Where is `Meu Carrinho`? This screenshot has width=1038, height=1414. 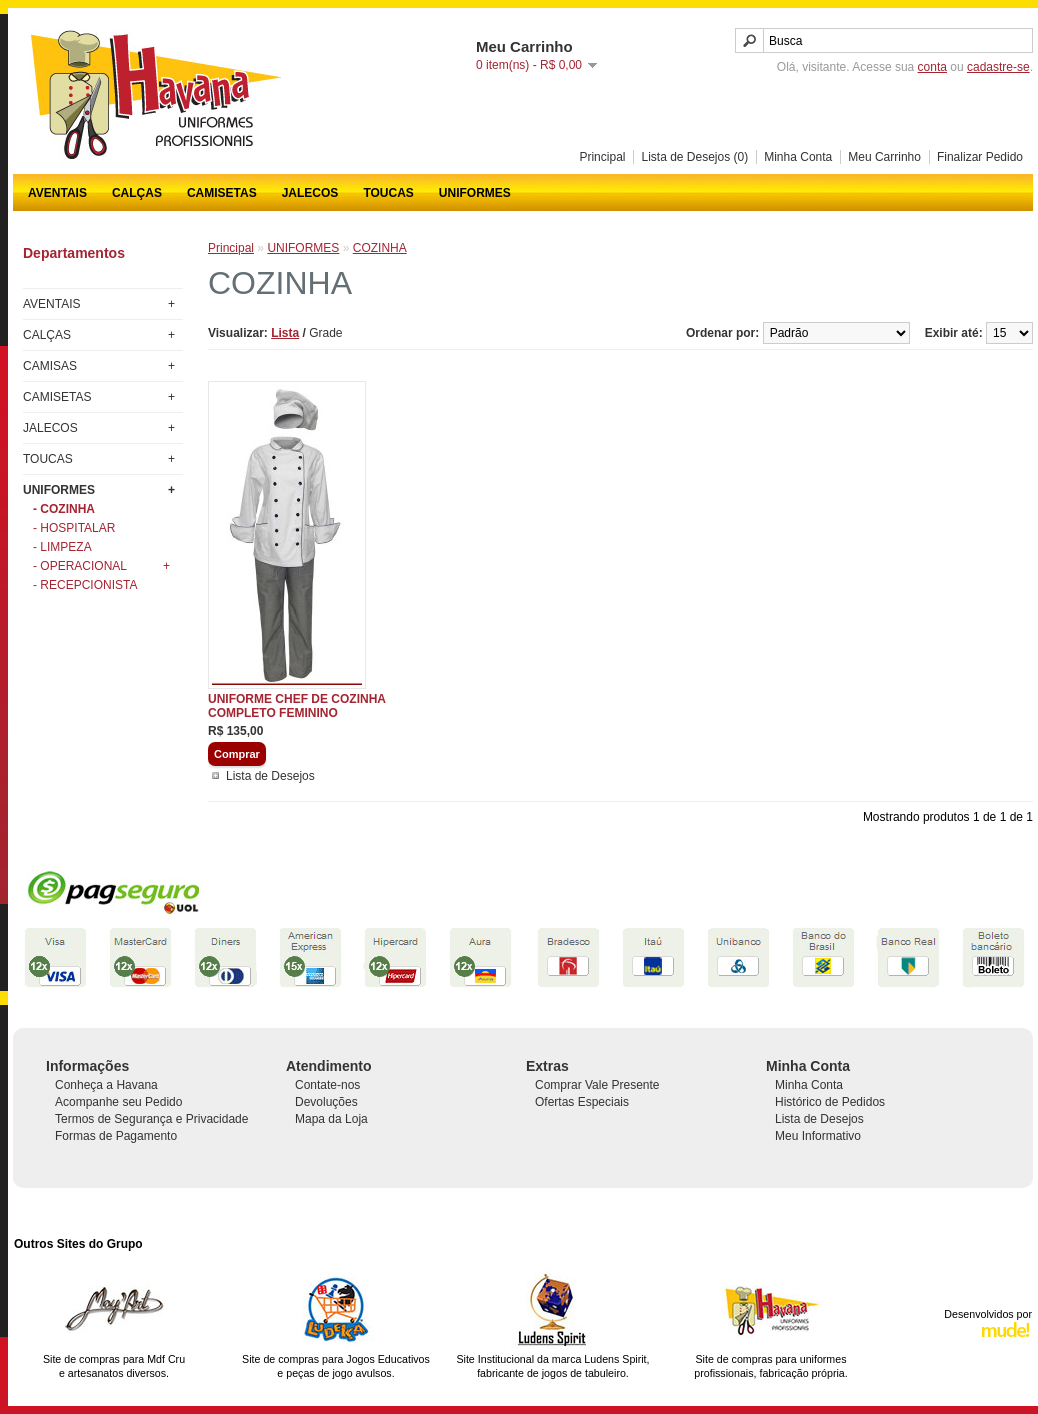
Meu Carrinho is located at coordinates (884, 157).